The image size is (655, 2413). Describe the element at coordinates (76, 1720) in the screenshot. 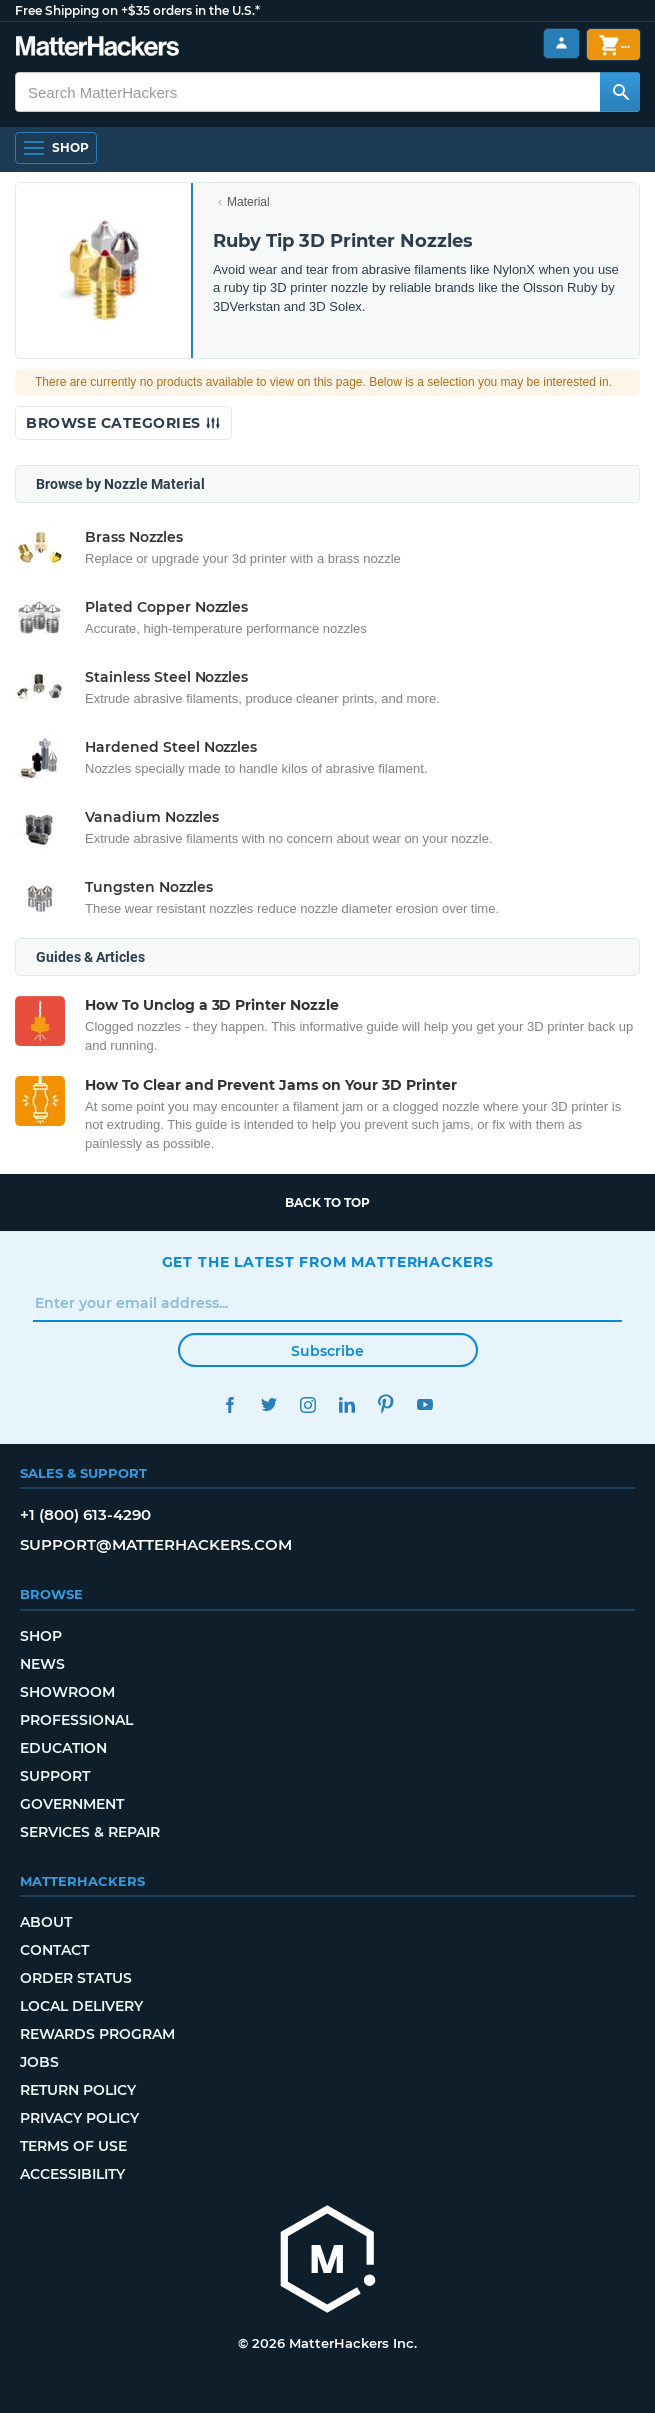

I see `Professional` at that location.